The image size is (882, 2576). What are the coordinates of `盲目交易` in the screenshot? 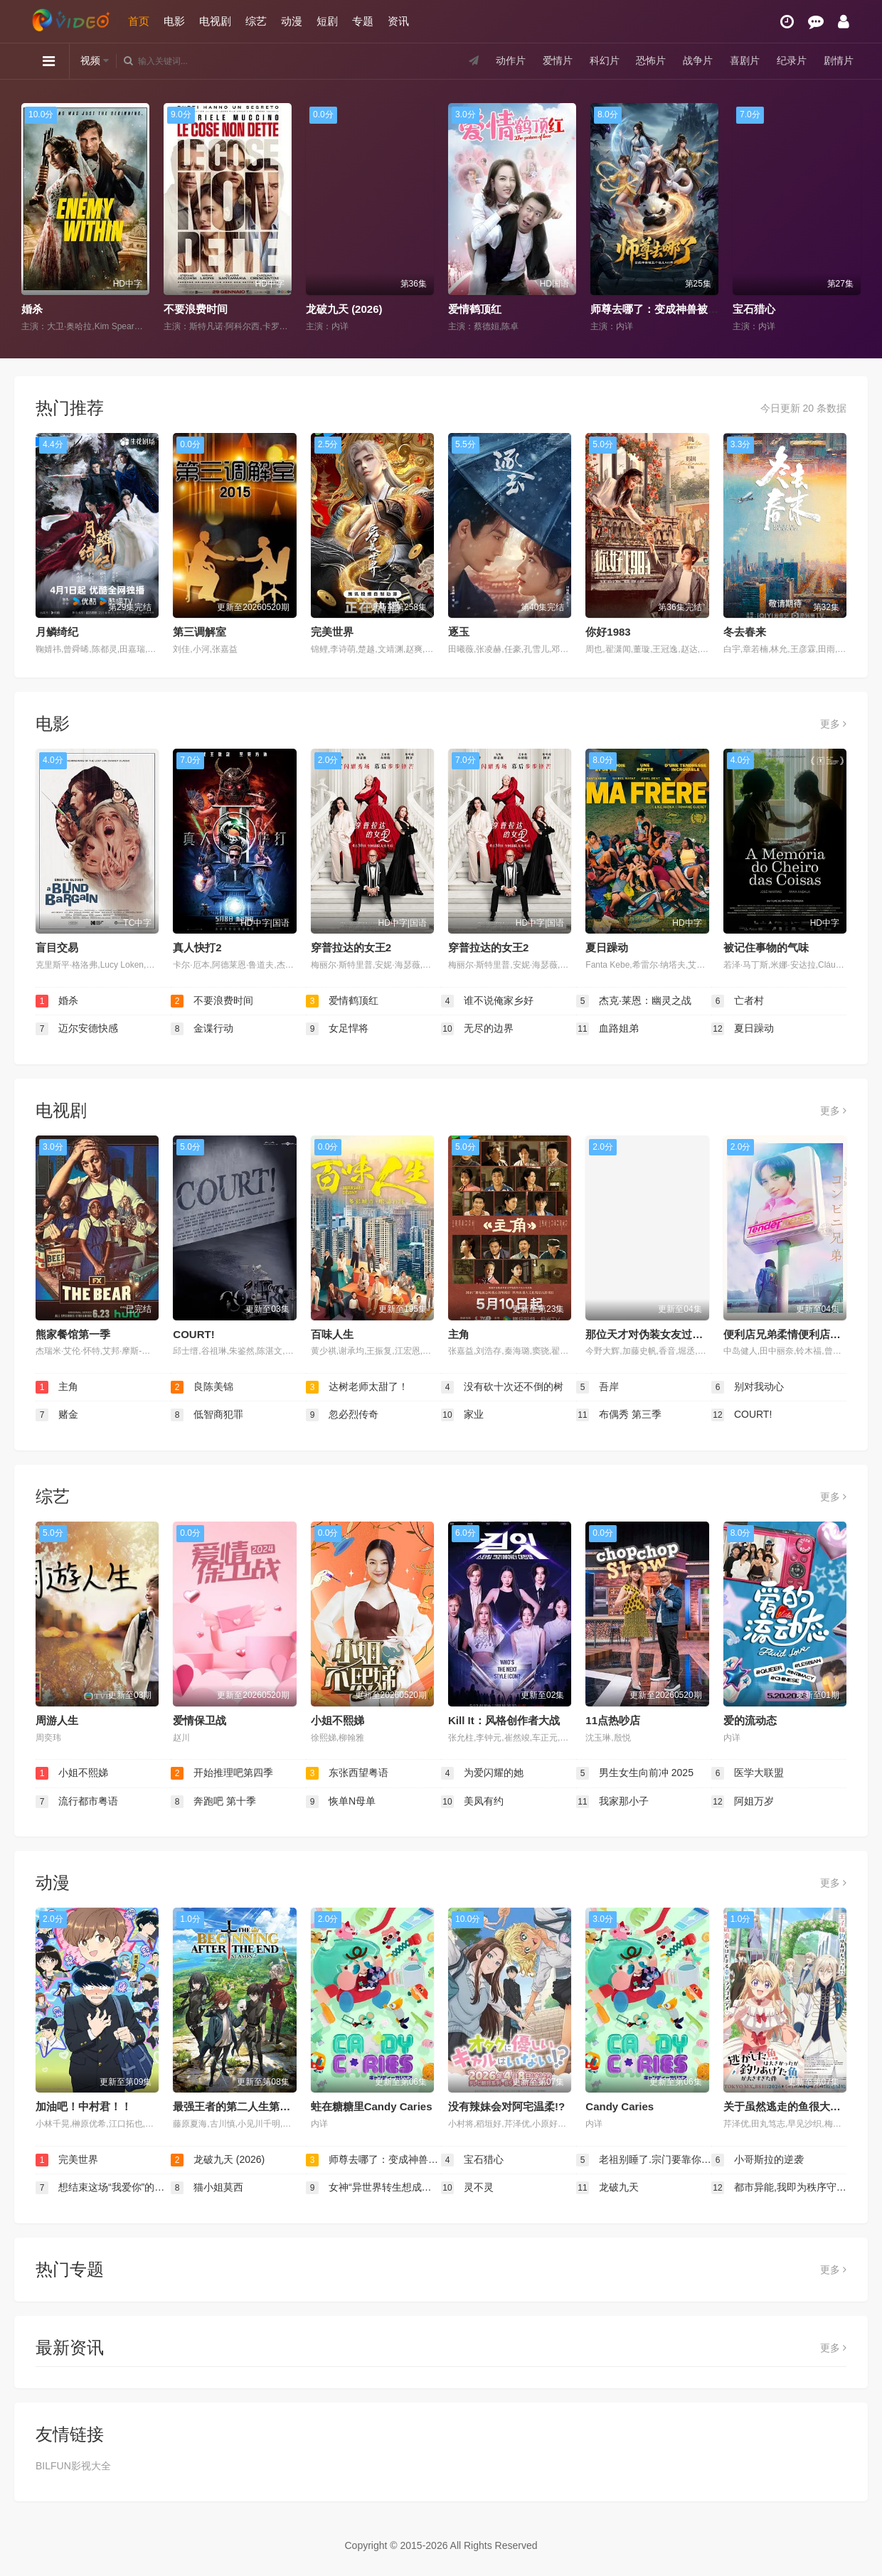 It's located at (57, 947).